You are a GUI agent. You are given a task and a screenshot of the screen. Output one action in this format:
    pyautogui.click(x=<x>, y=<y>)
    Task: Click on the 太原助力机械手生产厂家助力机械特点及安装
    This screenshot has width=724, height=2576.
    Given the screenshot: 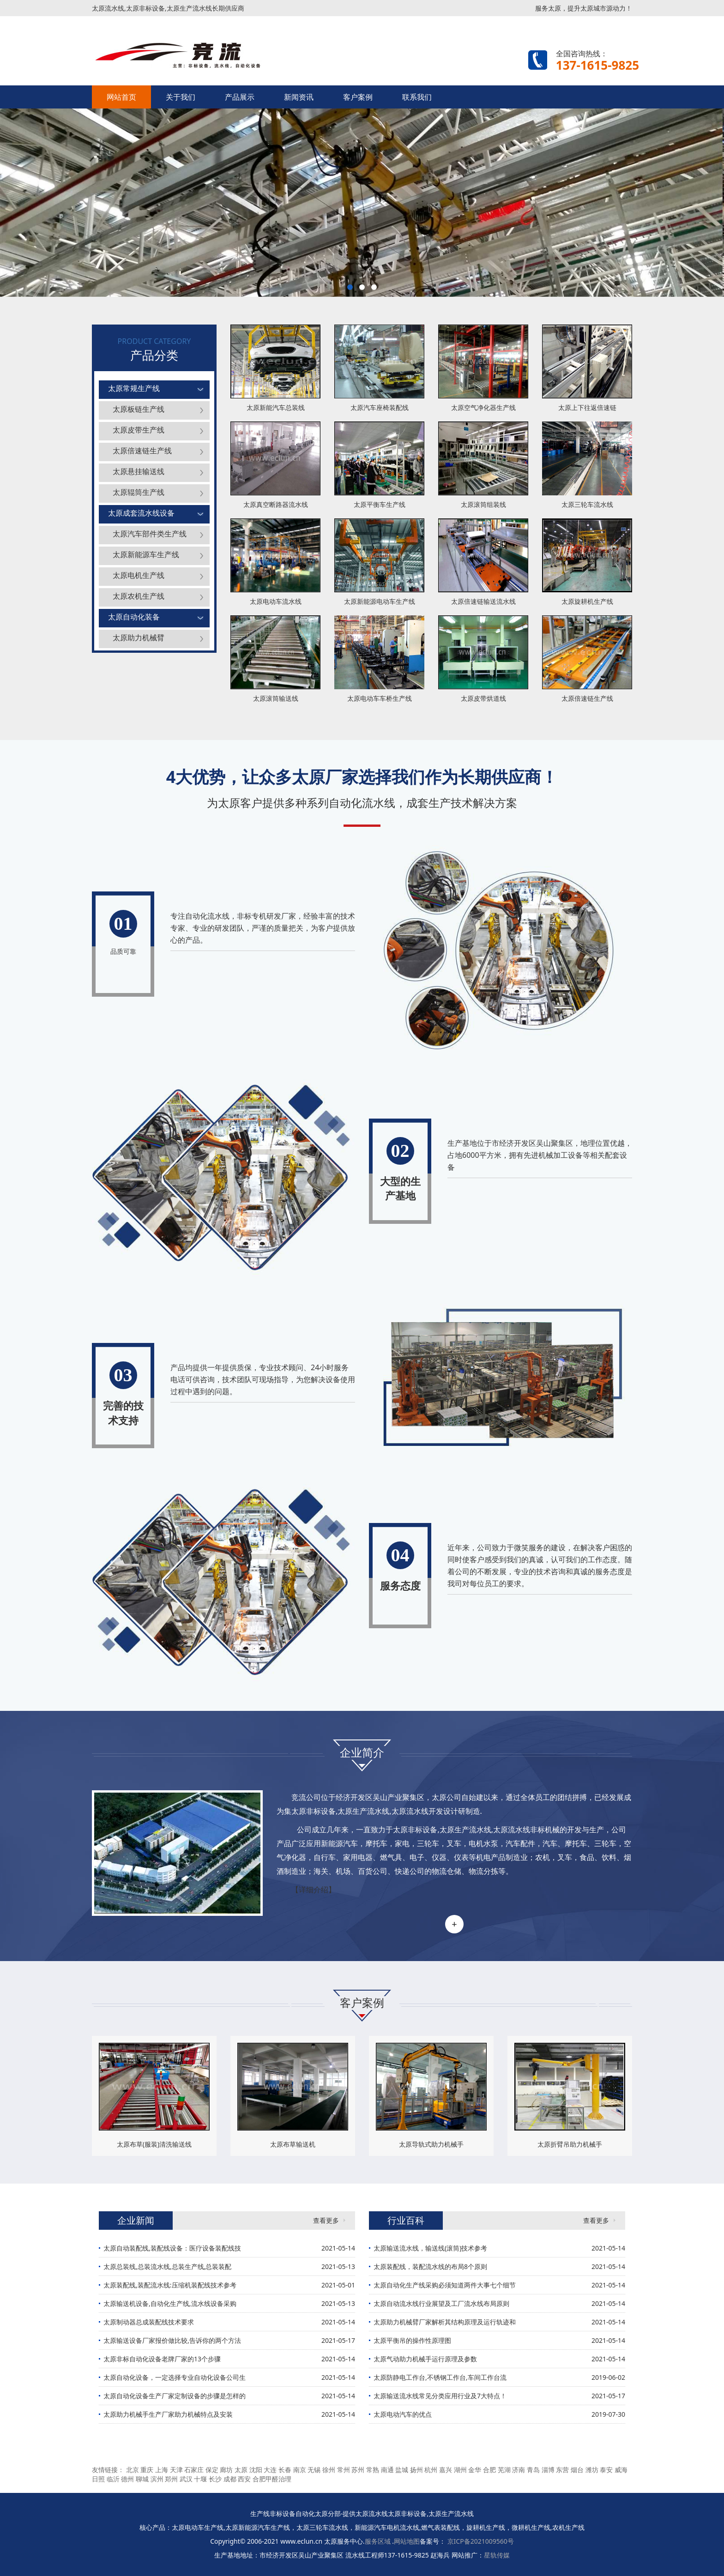 What is the action you would take?
    pyautogui.click(x=168, y=2414)
    